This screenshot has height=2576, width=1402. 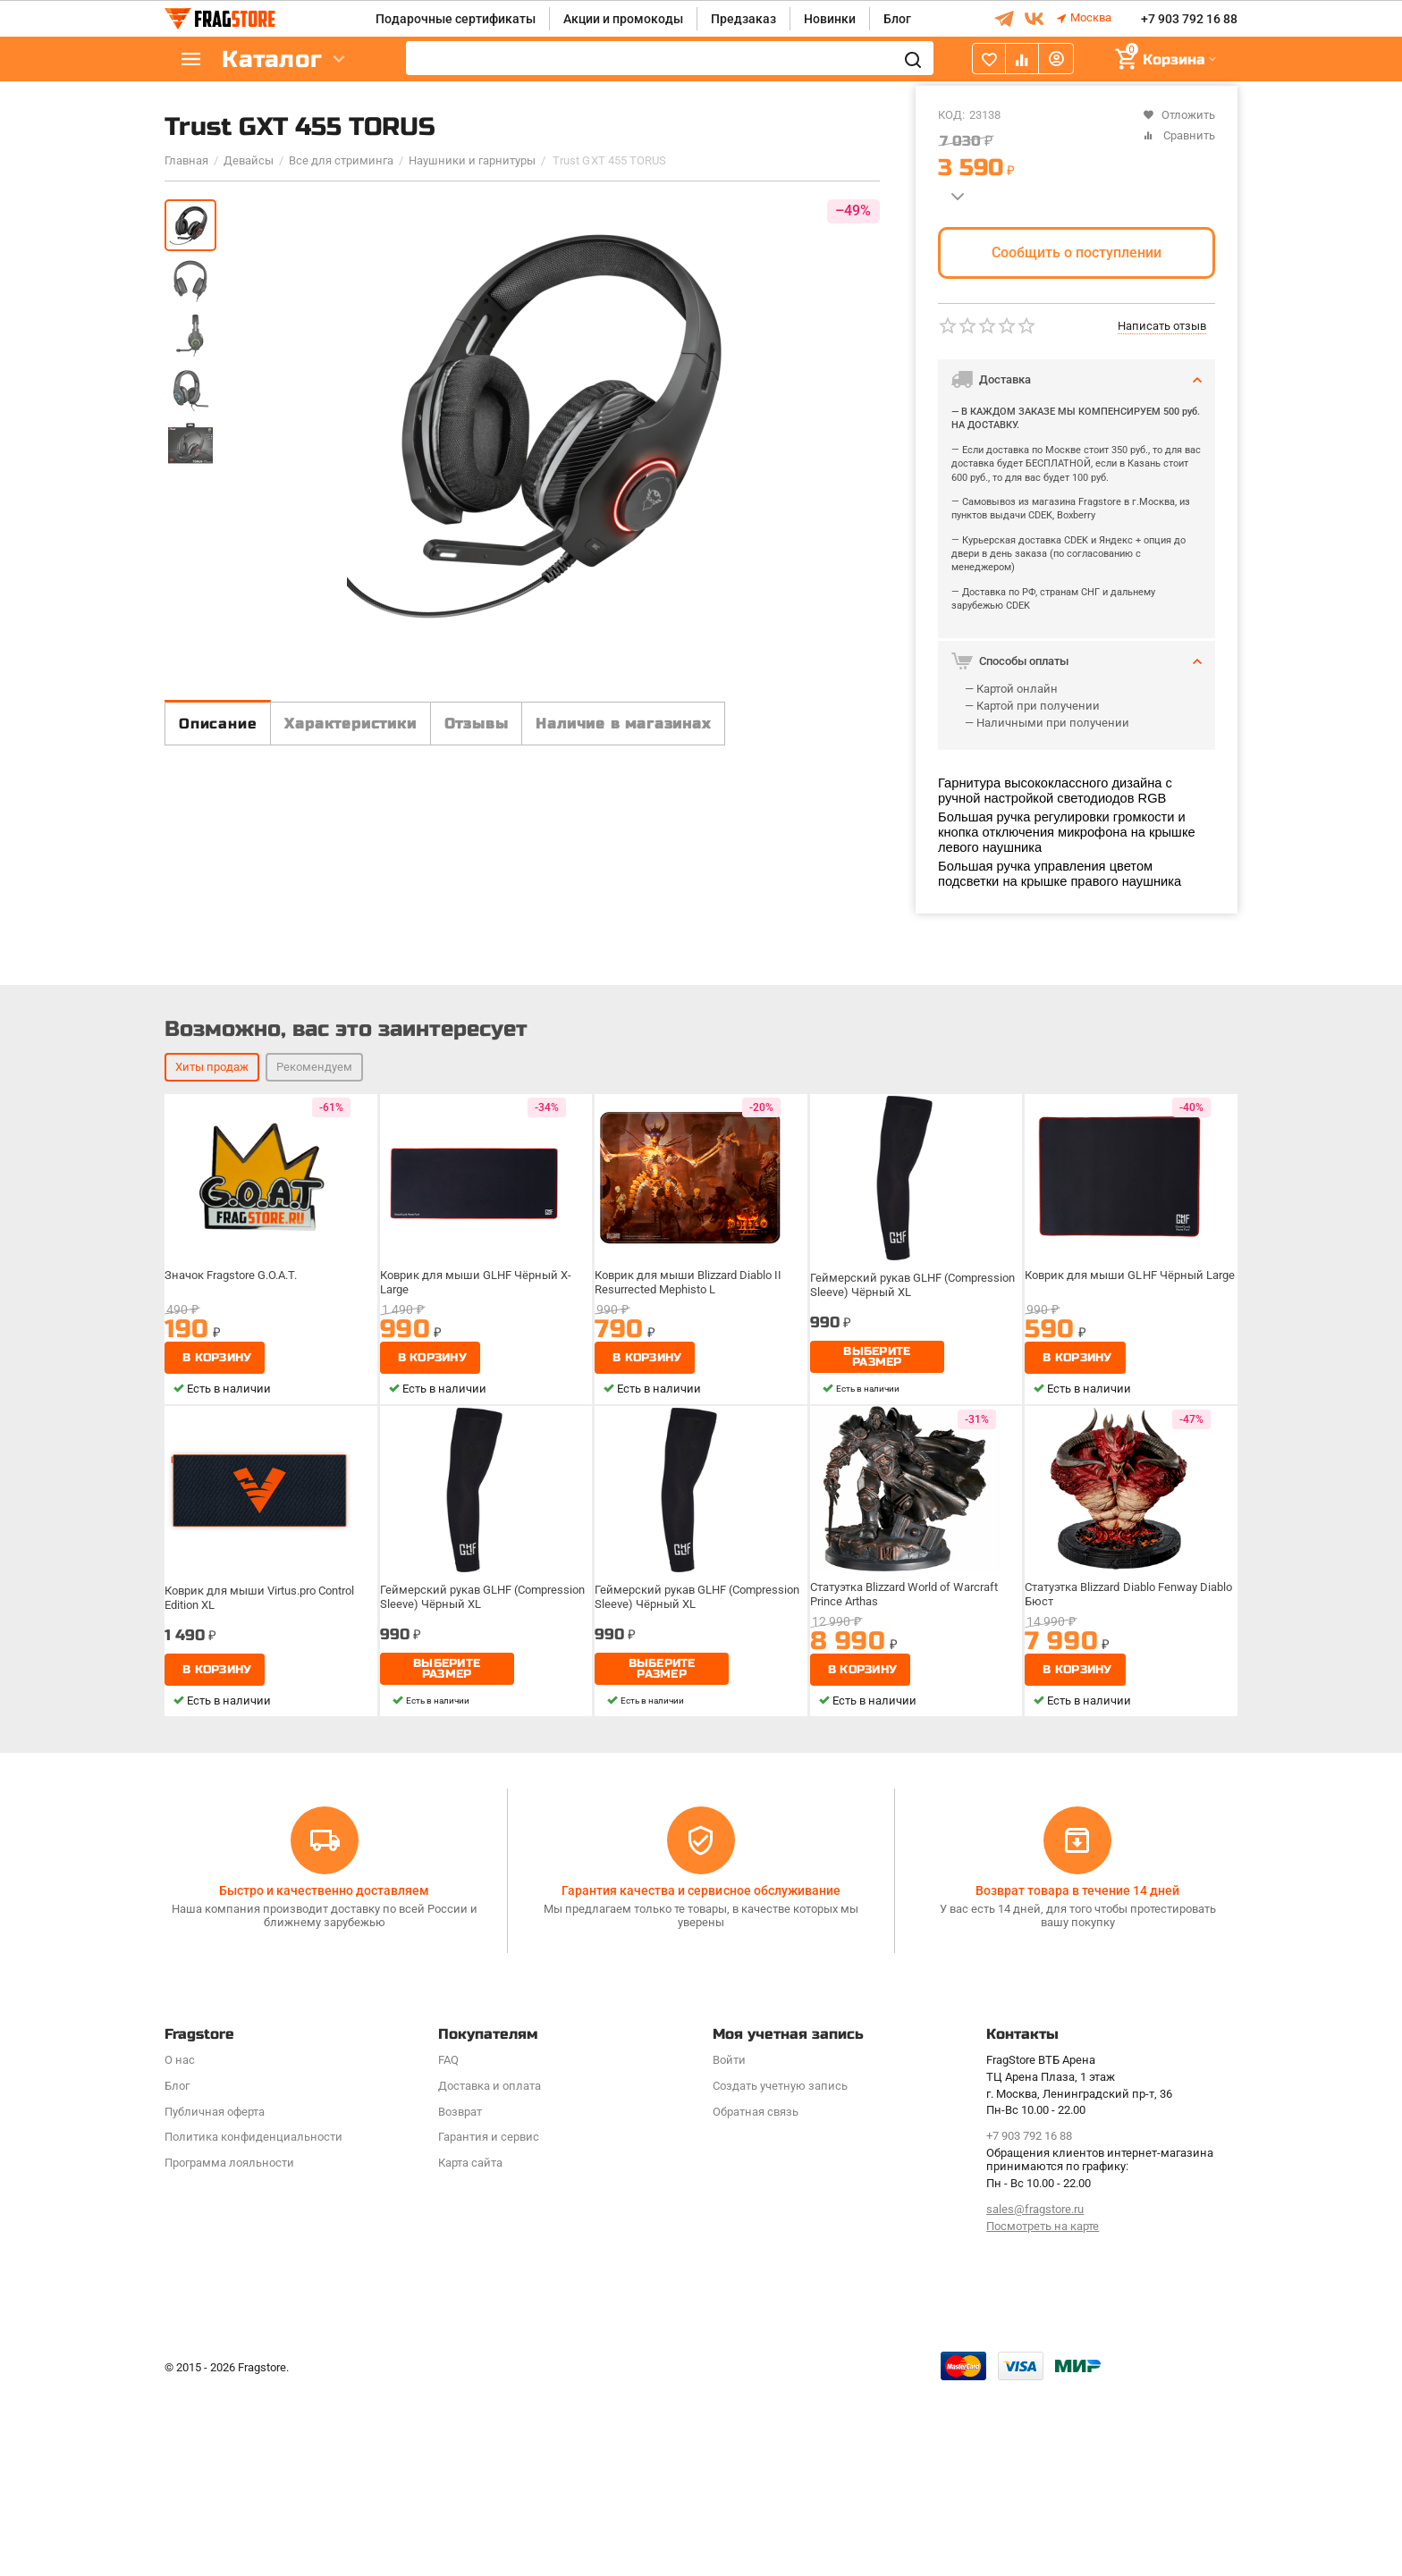 I want to click on Коврик для мыши Blizzard Diablo II Resurrected Mephisto L, so click(x=690, y=1516).